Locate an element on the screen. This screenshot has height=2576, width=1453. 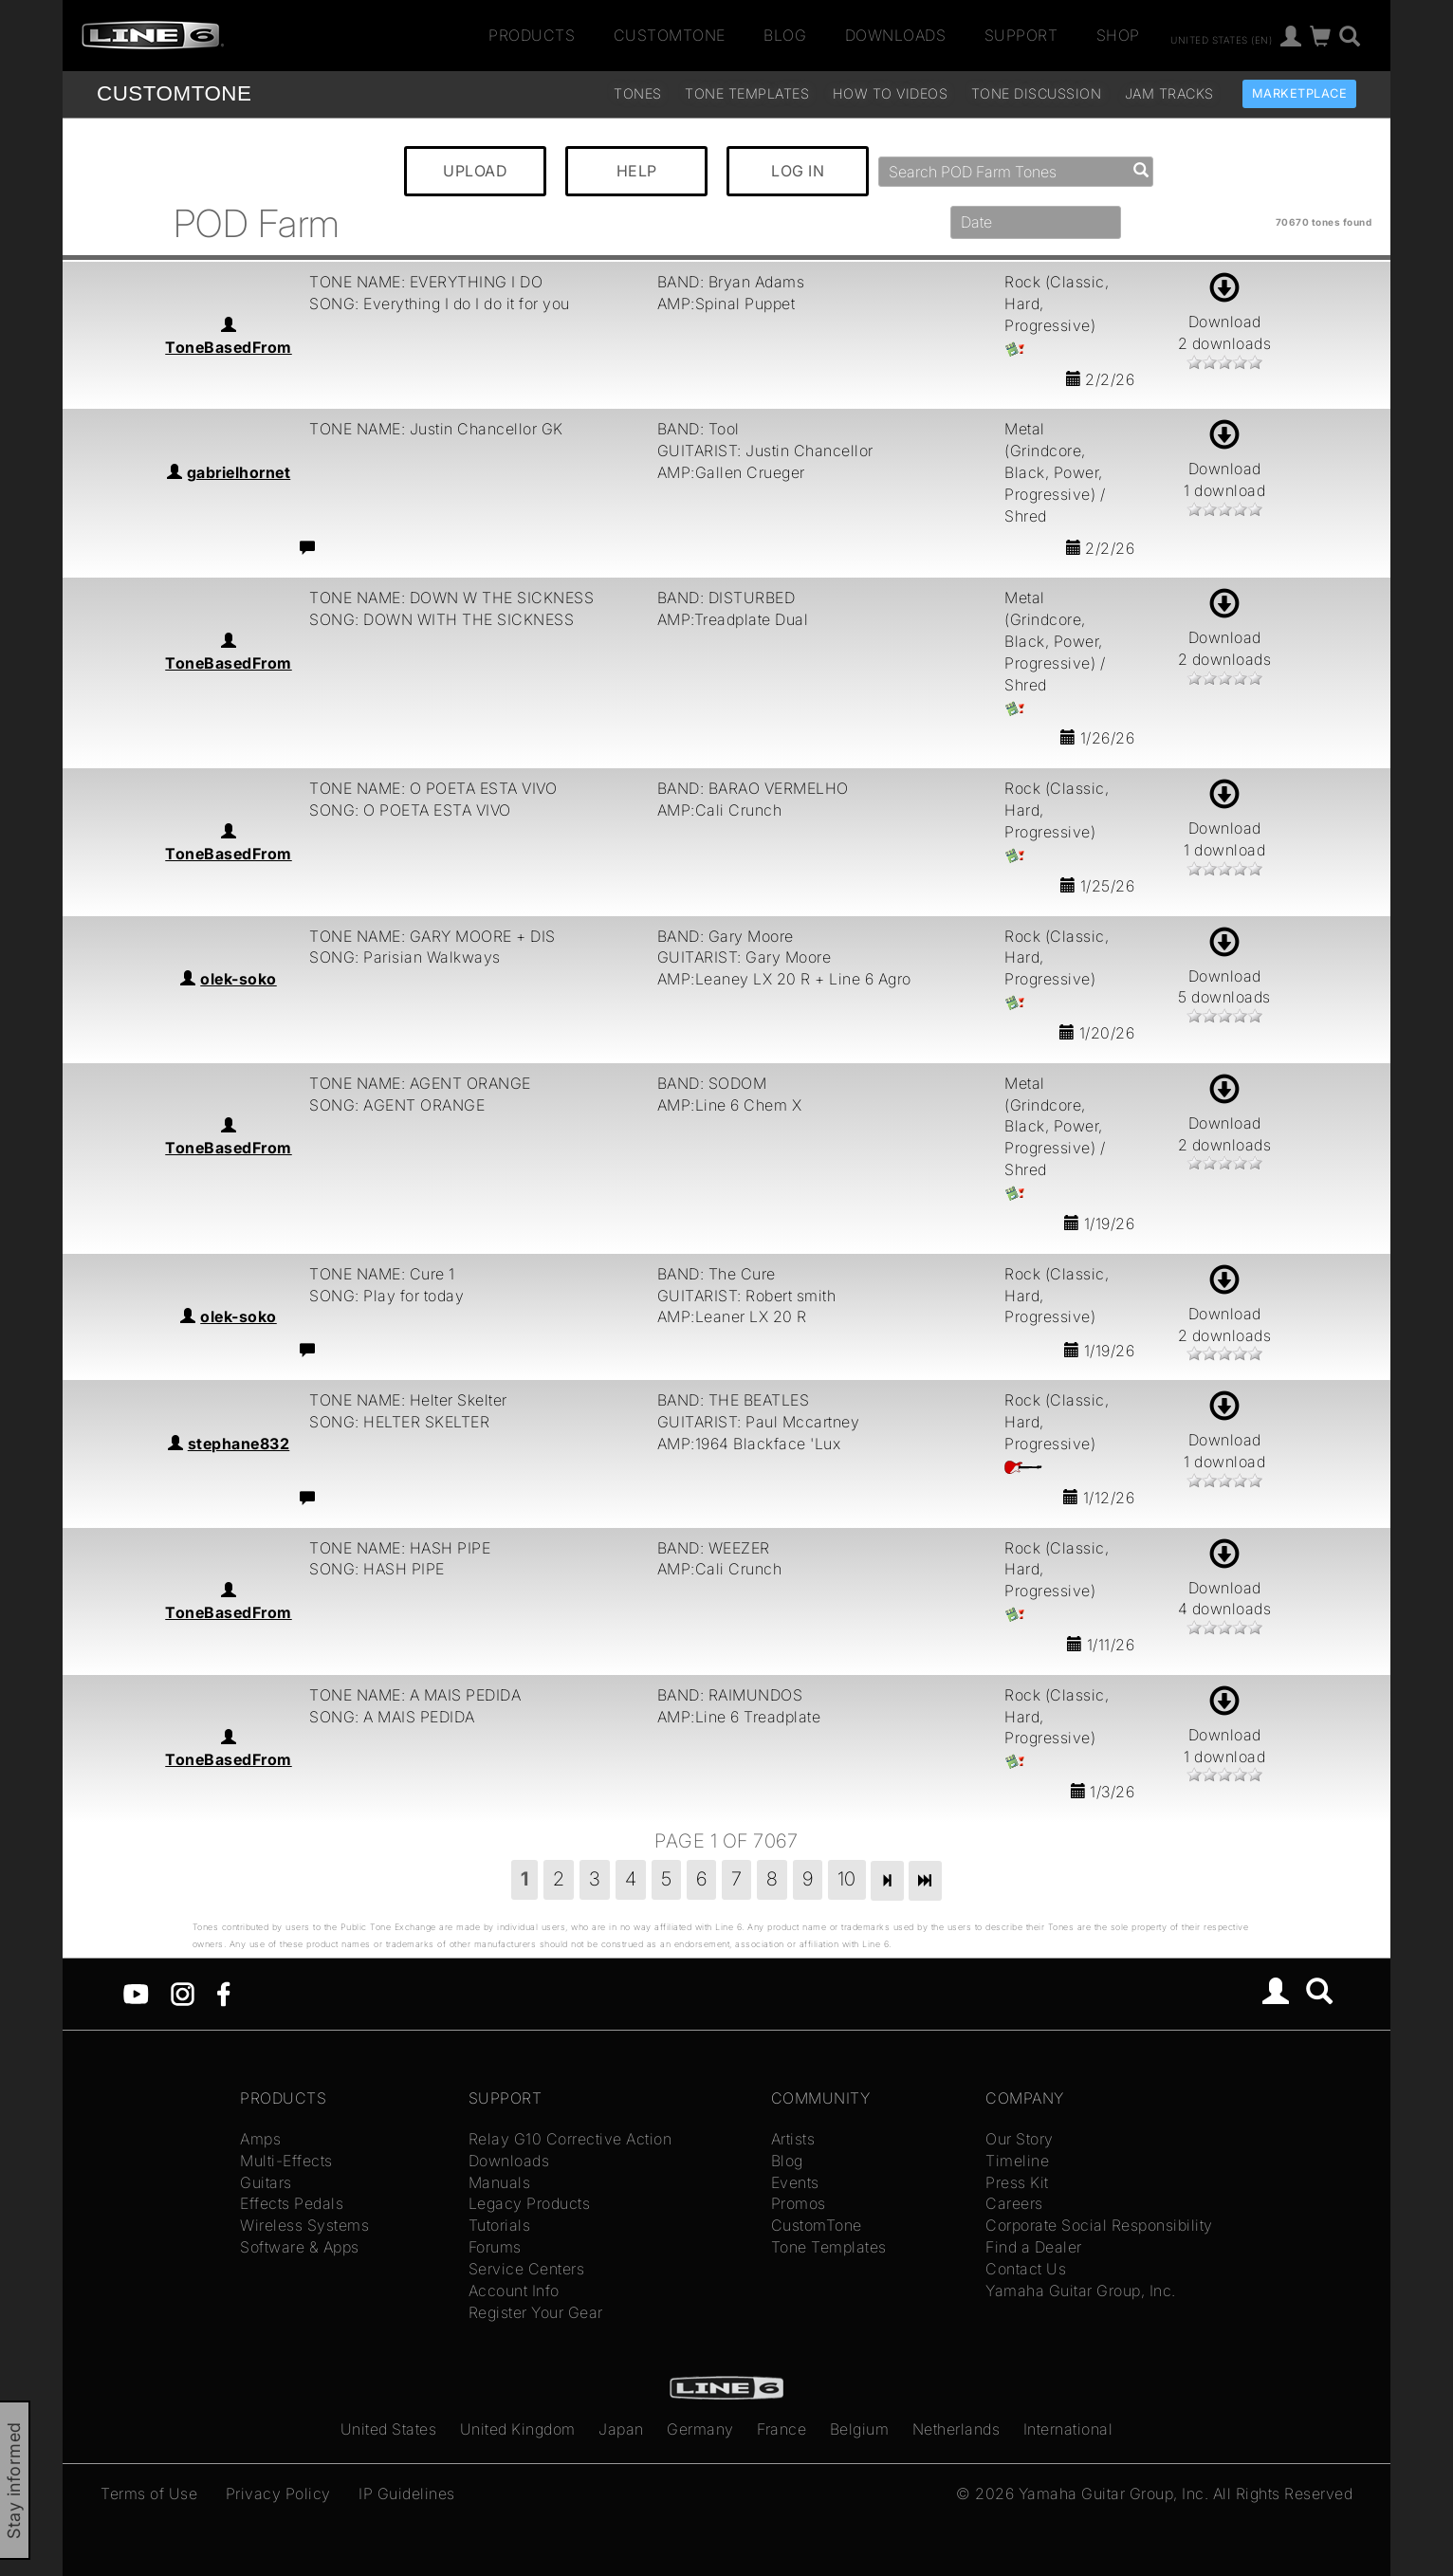
Account Info is located at coordinates (514, 2290).